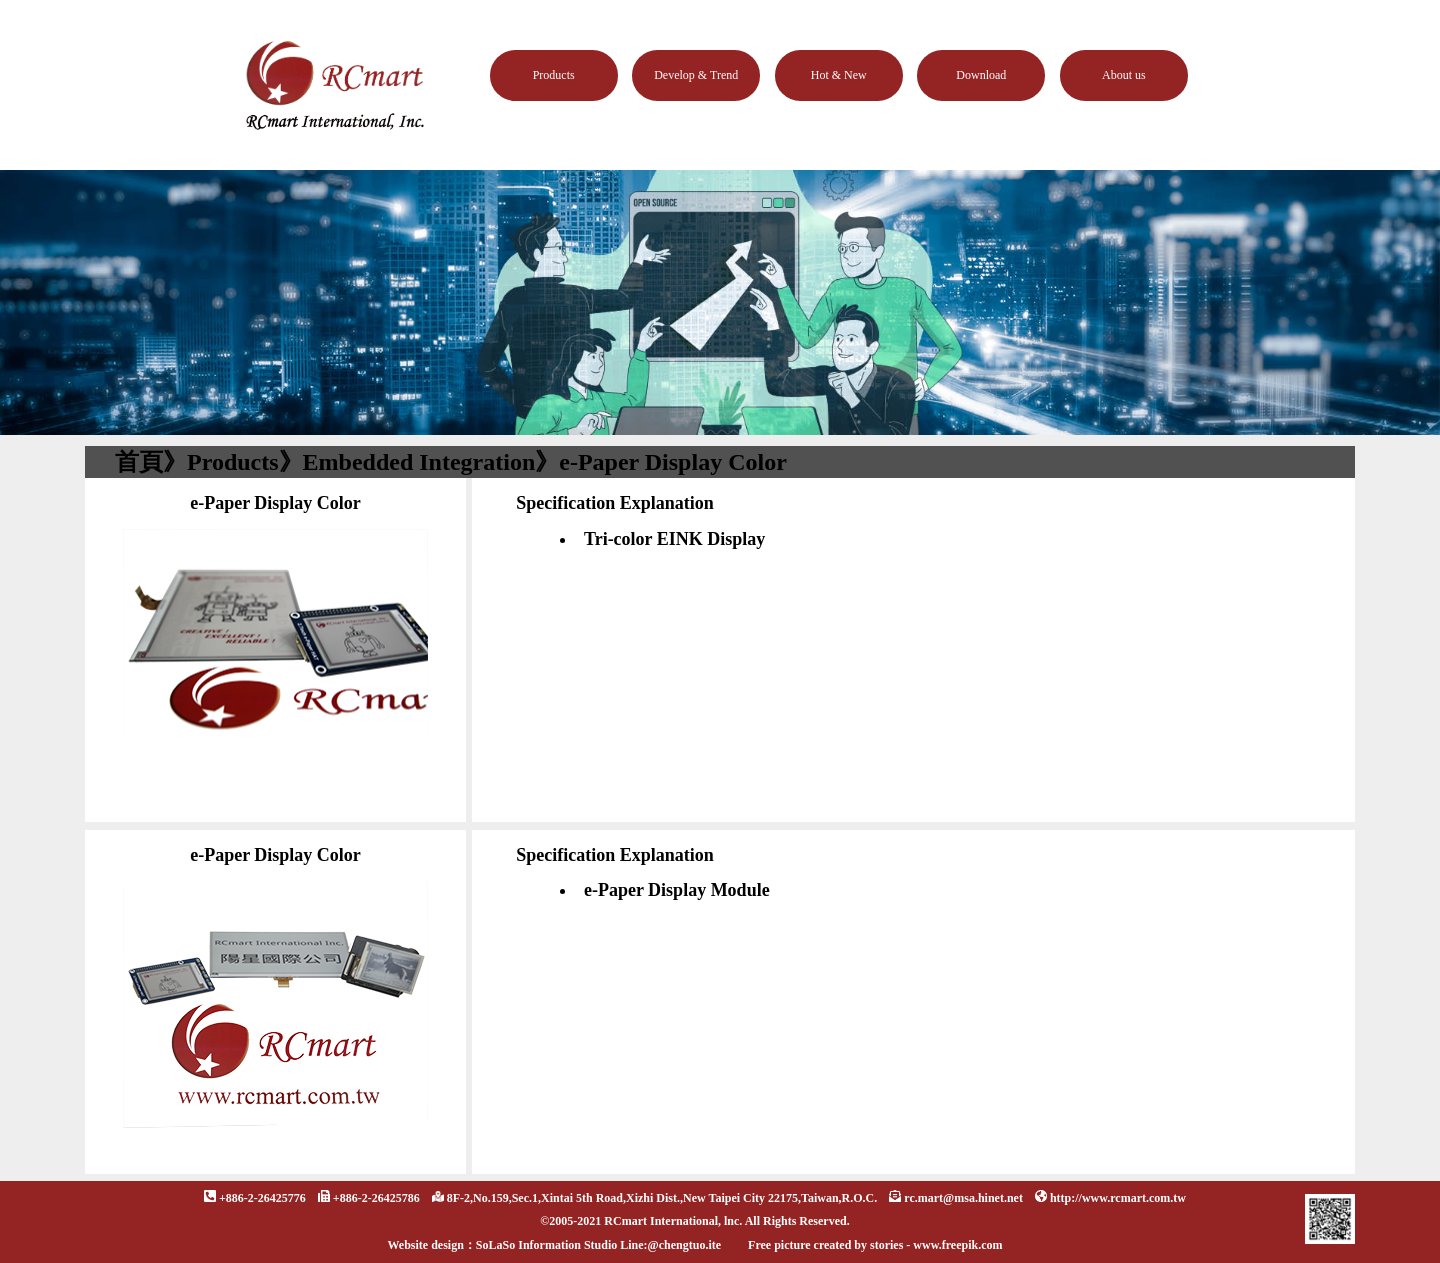  What do you see at coordinates (981, 75) in the screenshot?
I see `Download` at bounding box center [981, 75].